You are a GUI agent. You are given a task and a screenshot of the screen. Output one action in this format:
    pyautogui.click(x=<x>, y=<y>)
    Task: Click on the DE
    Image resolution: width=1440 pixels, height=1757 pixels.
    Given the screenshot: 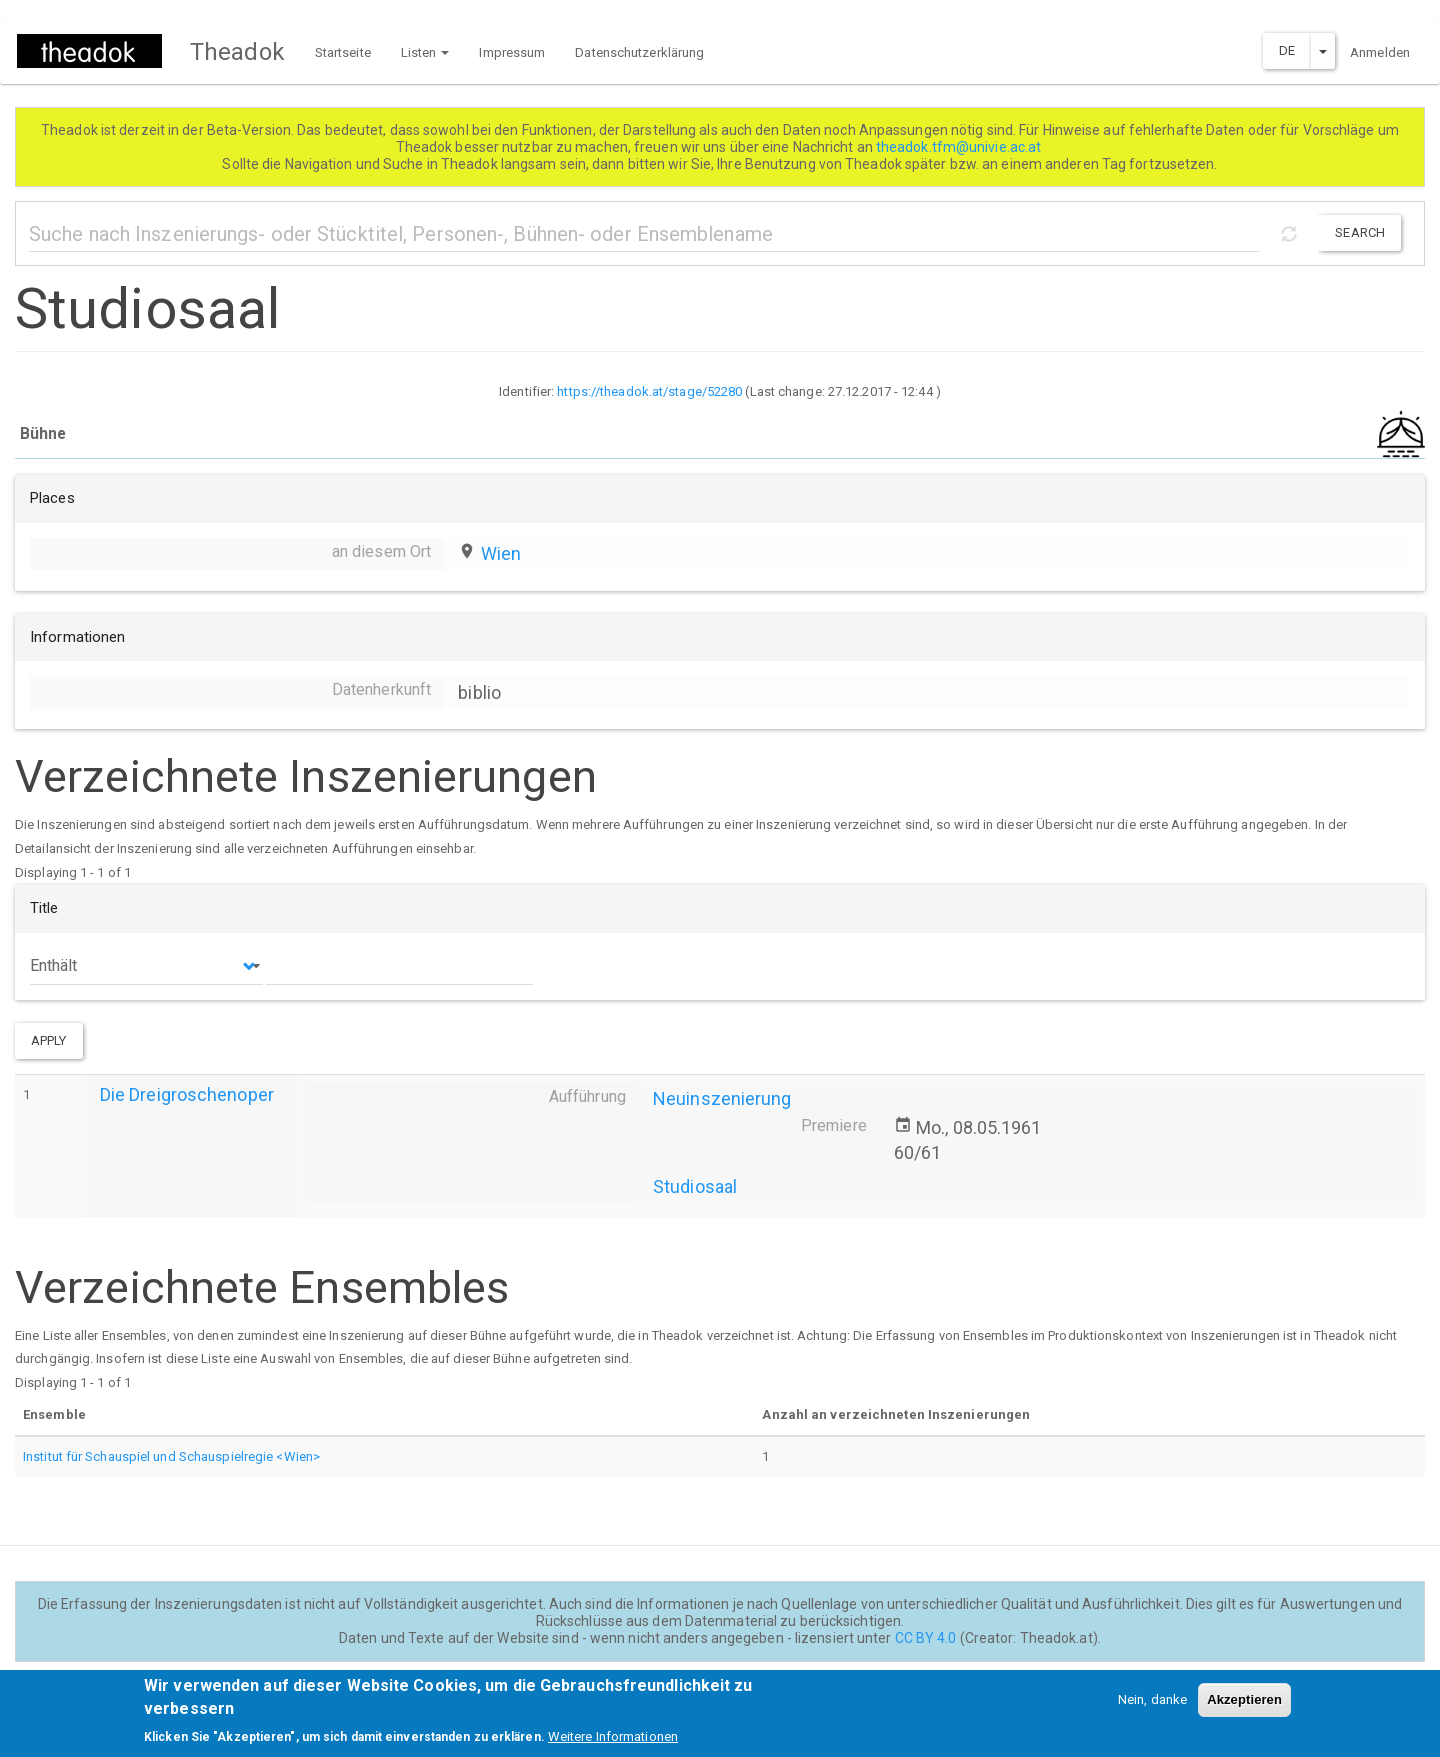 What is the action you would take?
    pyautogui.click(x=1287, y=50)
    